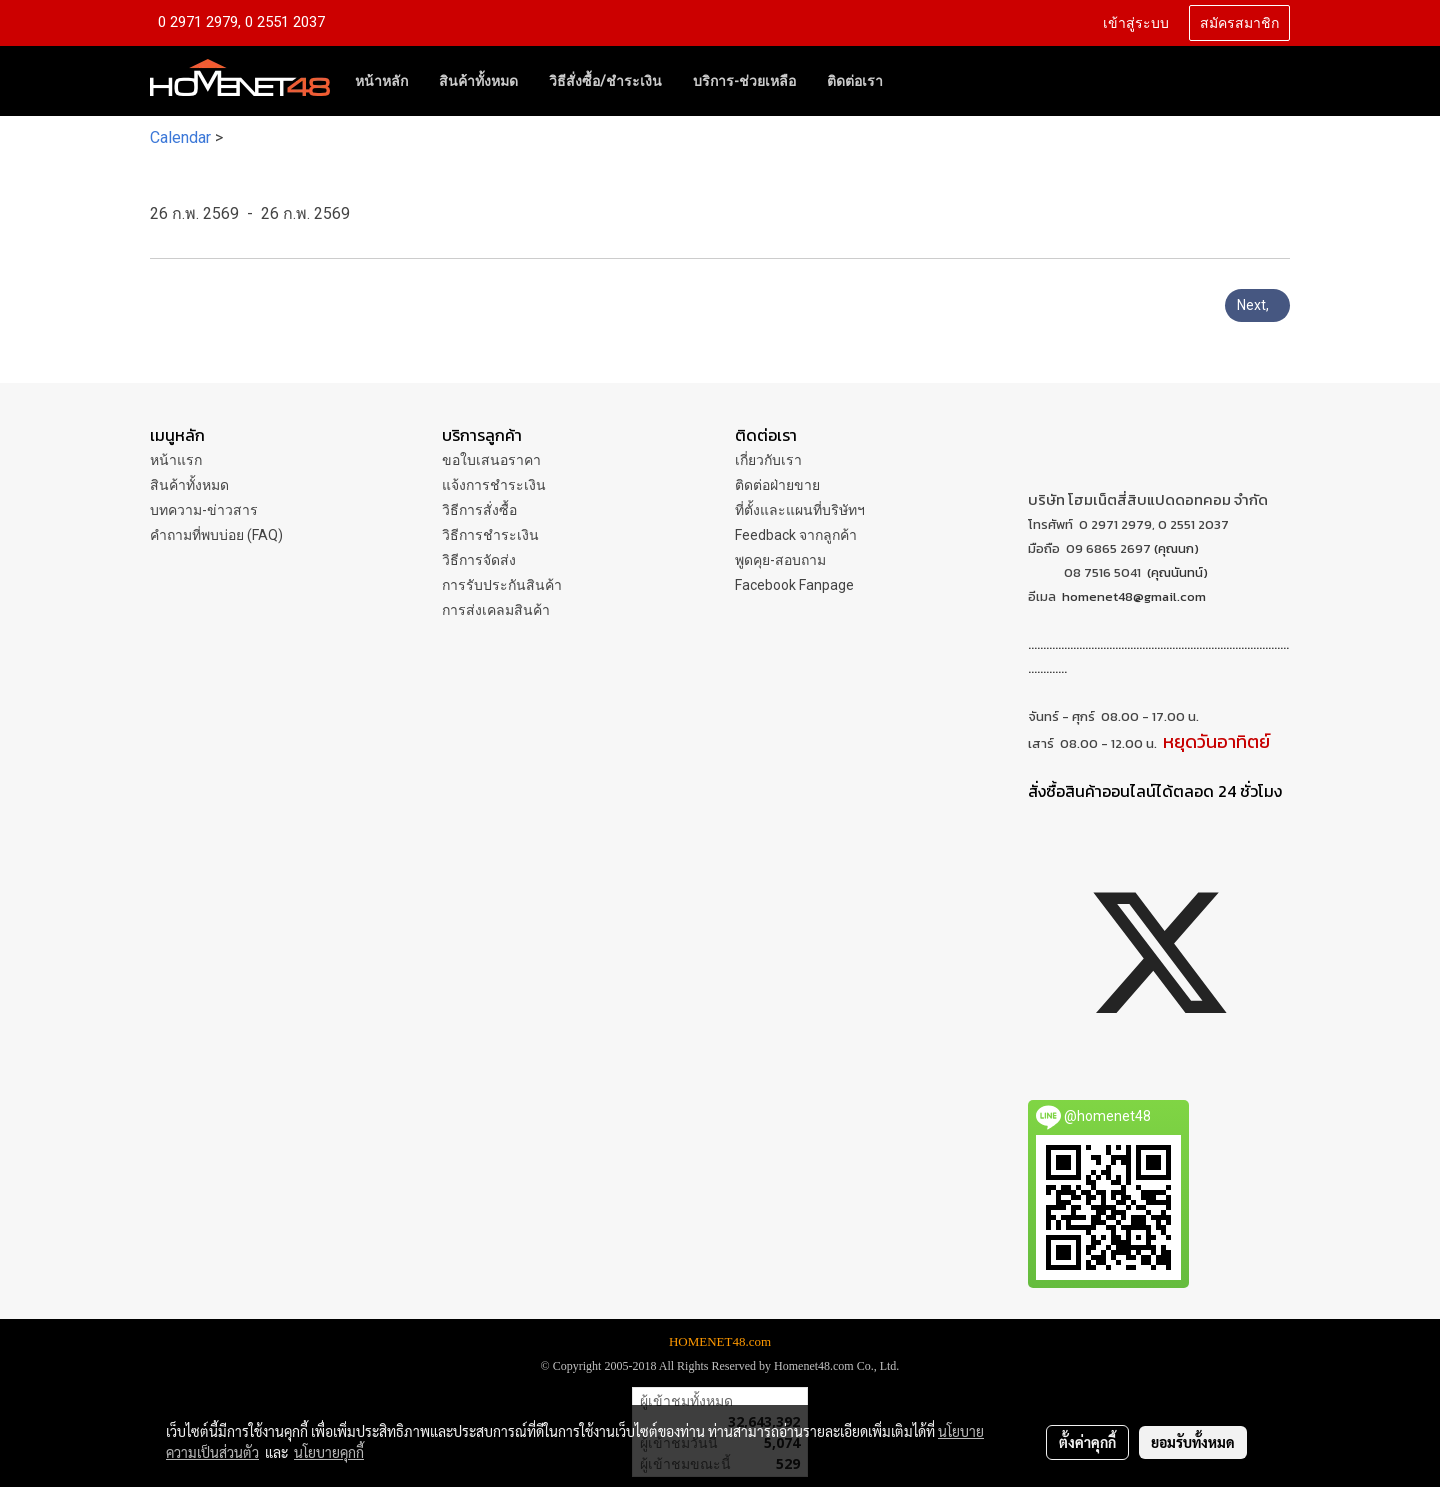  I want to click on การส่งเคลมสินค้า, so click(496, 610).